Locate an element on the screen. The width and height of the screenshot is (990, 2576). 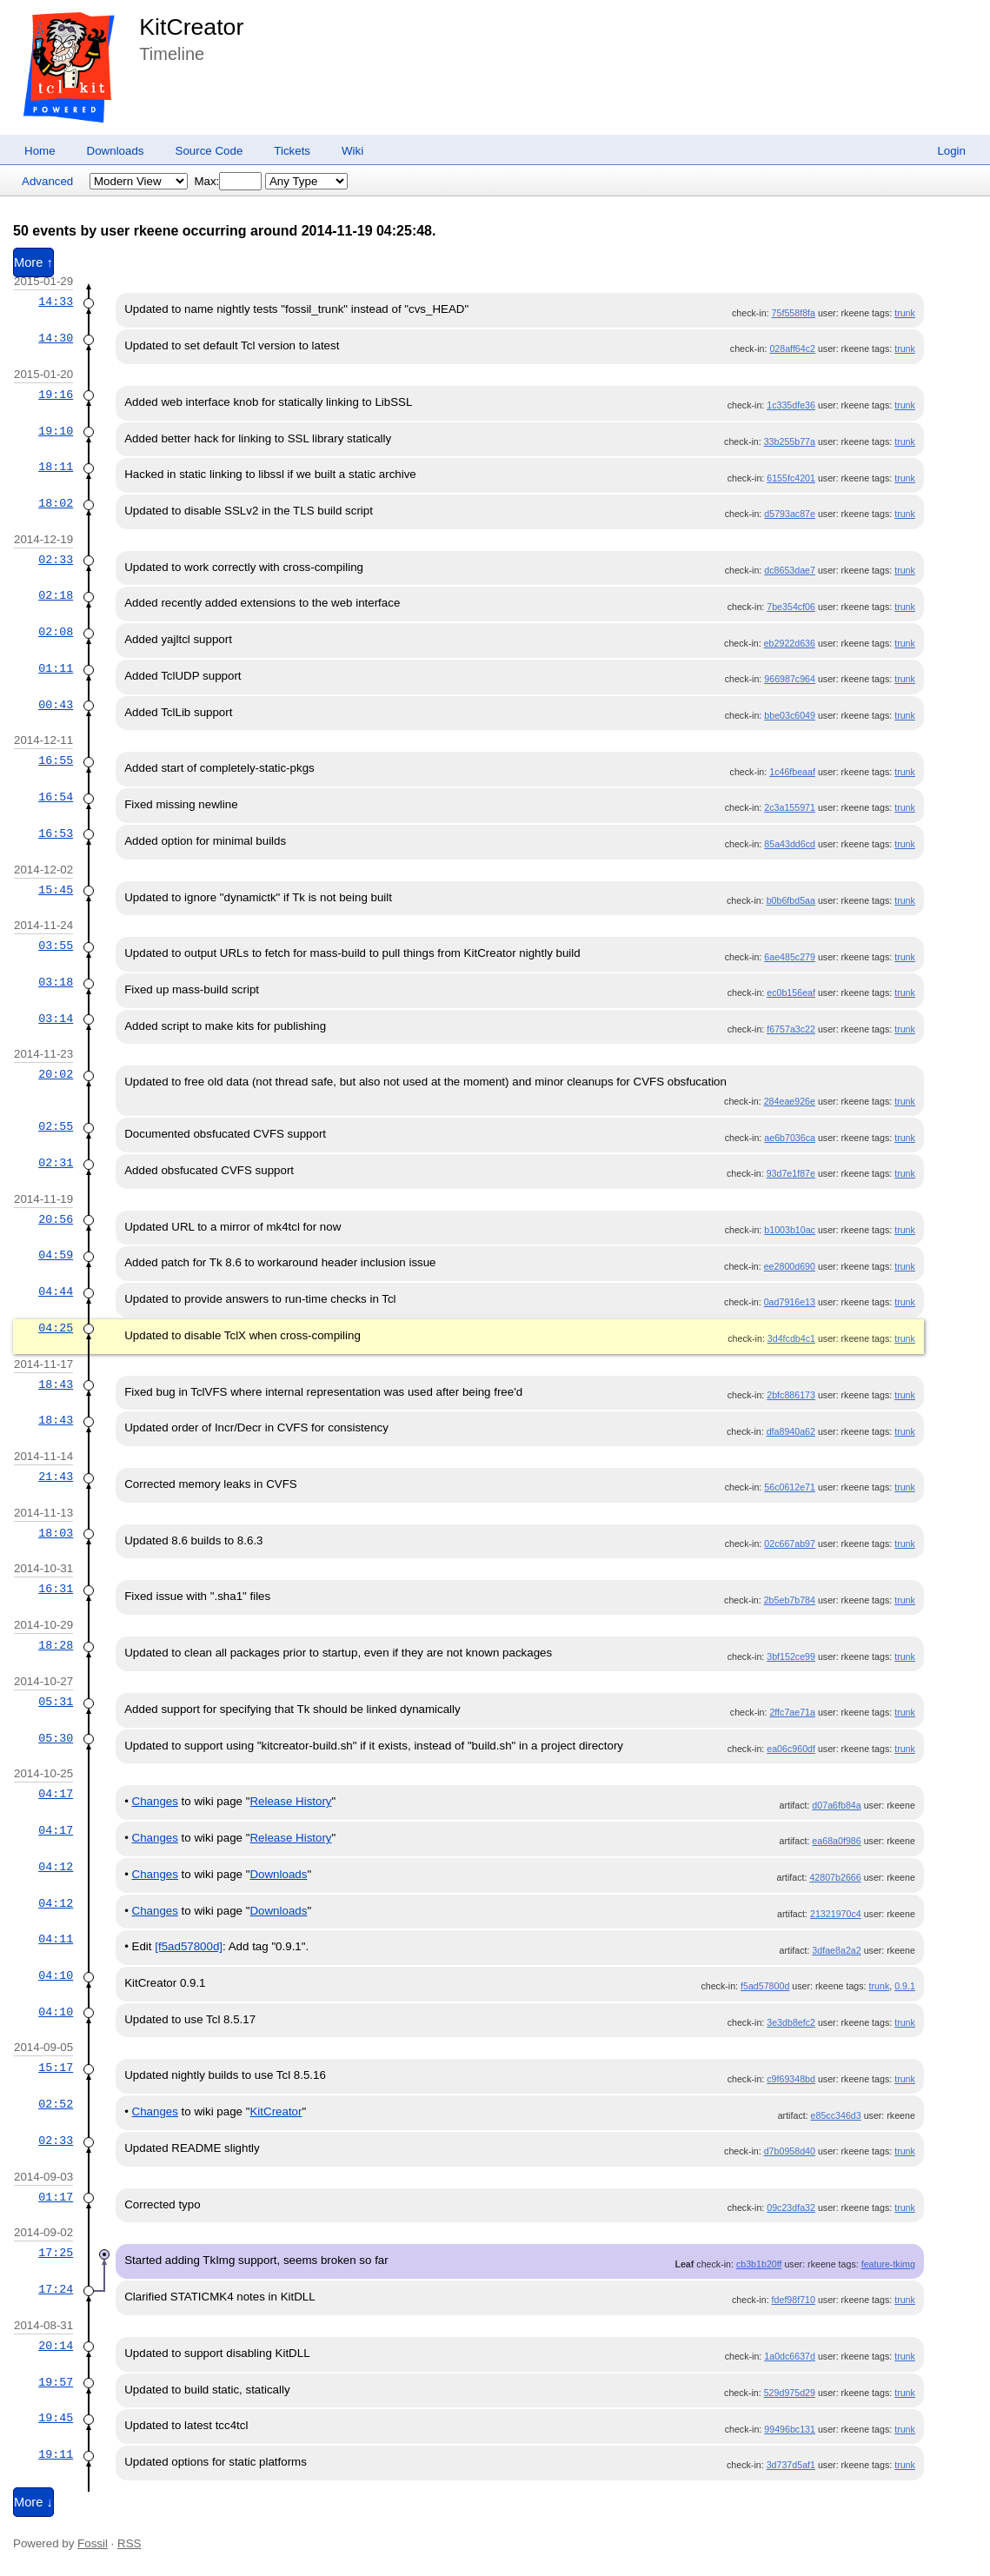
Home is located at coordinates (40, 150).